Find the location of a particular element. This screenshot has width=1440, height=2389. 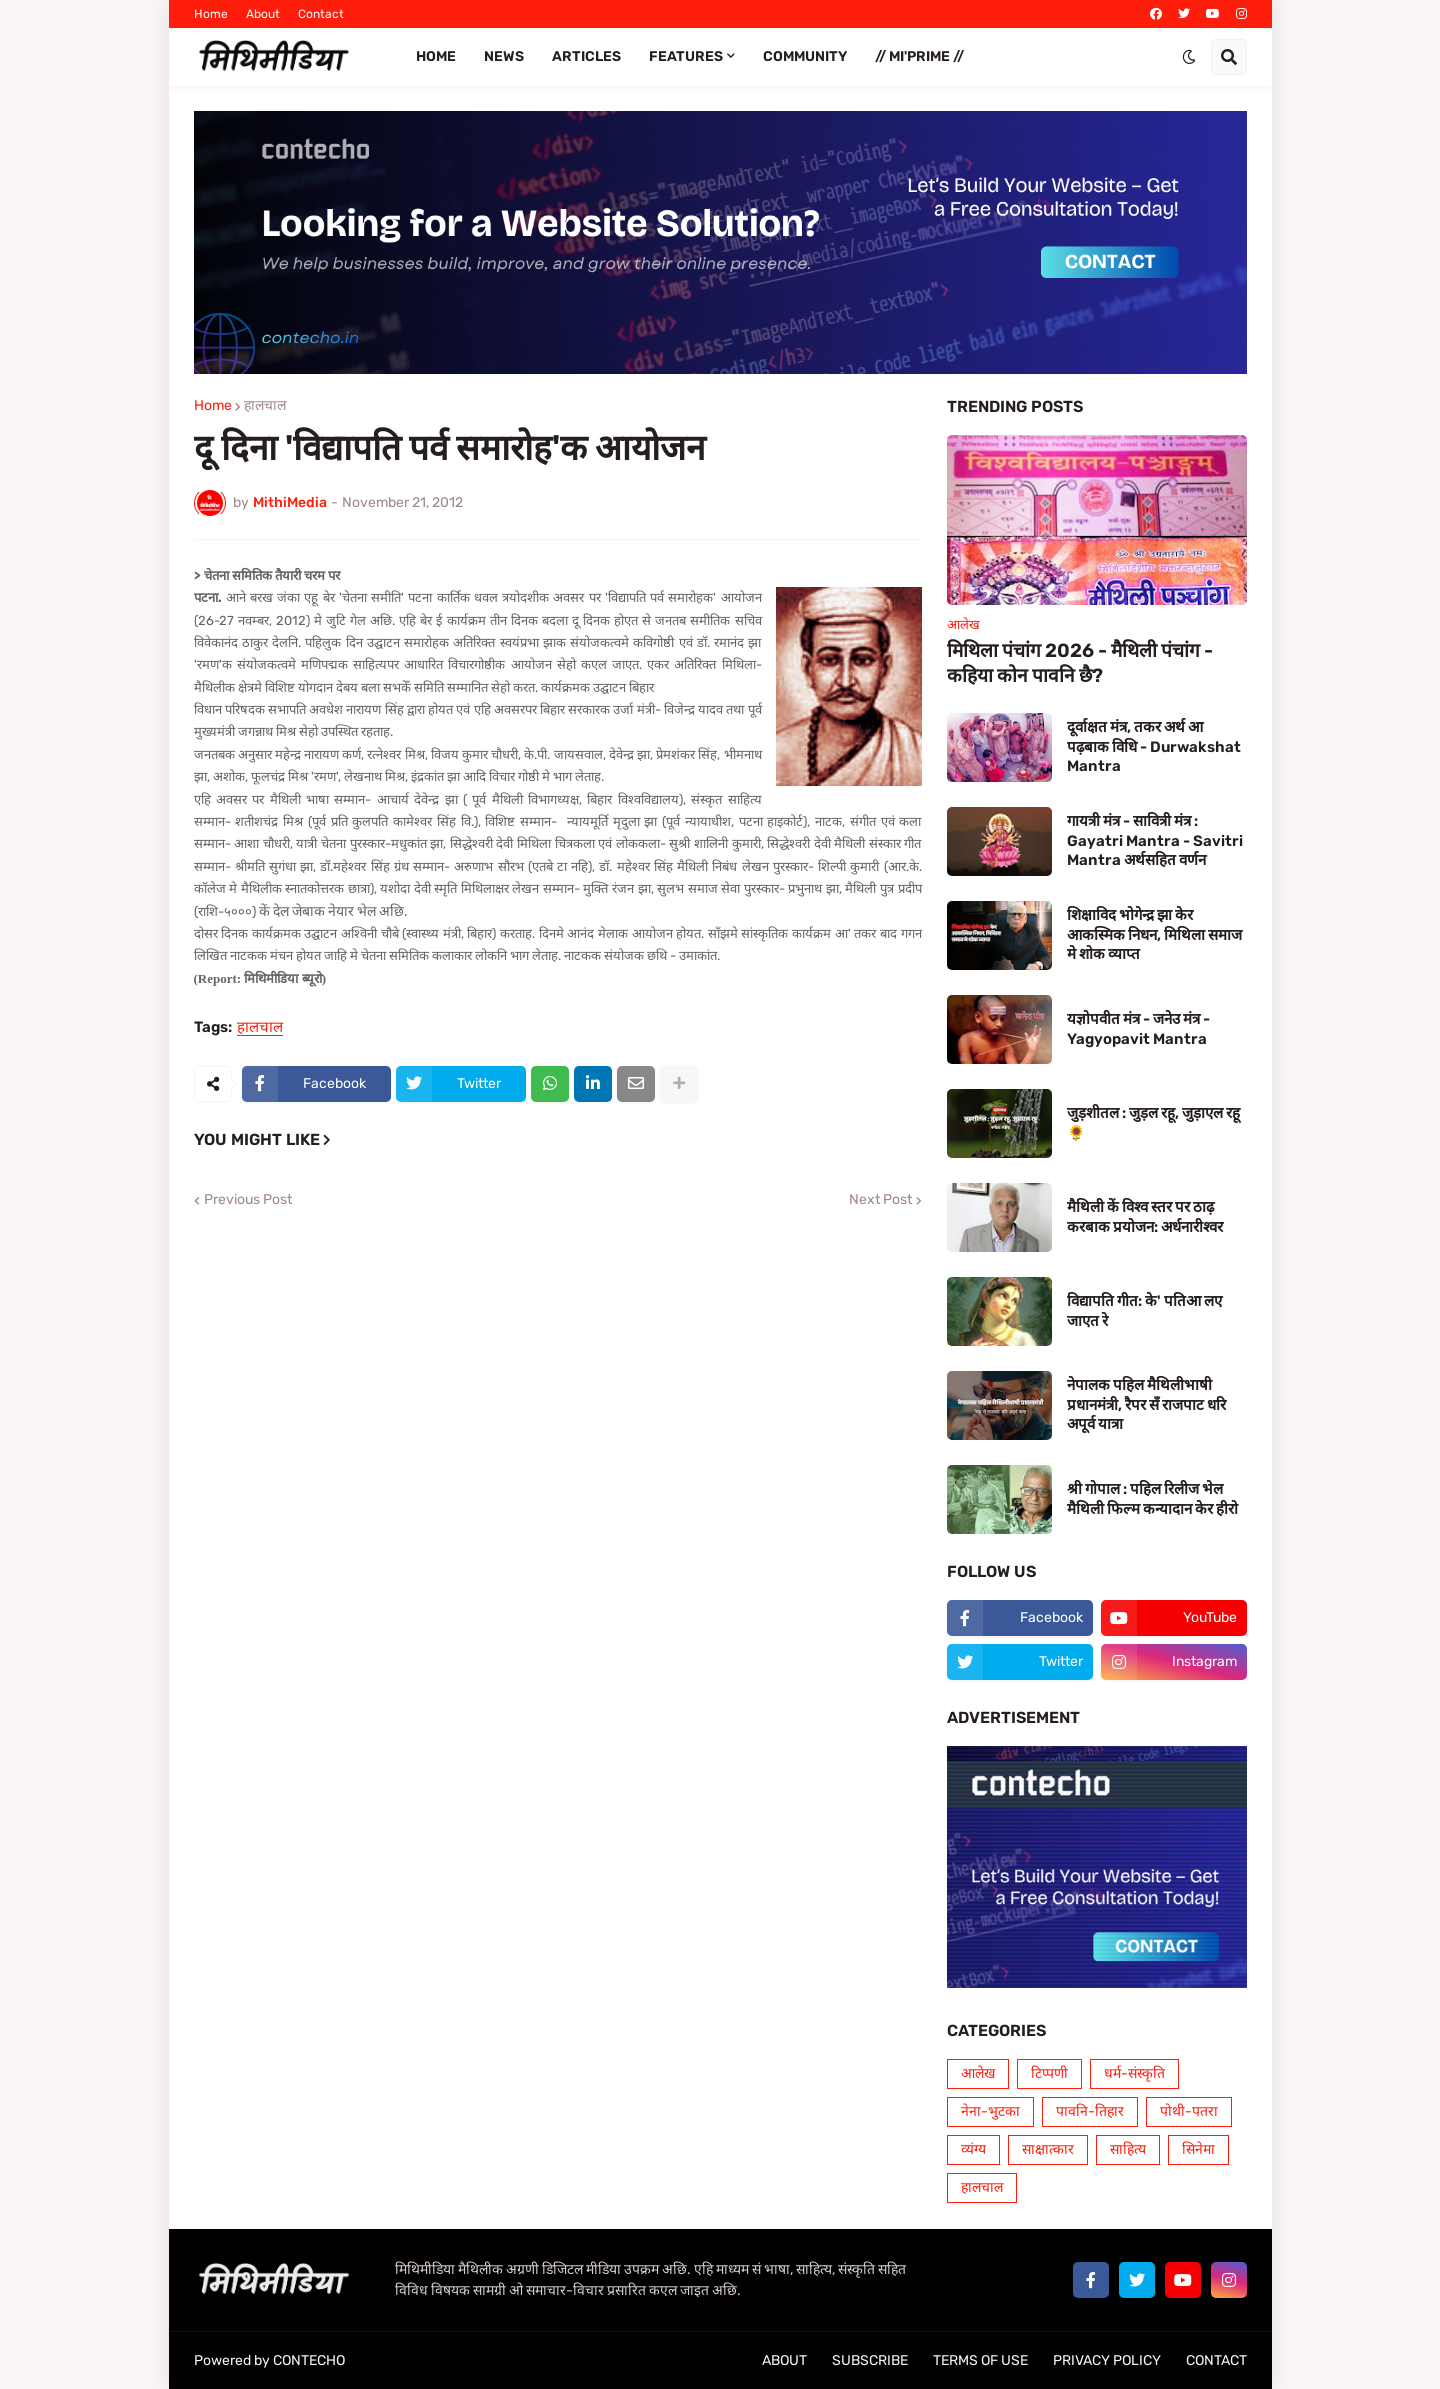

[button] is located at coordinates (1189, 57).